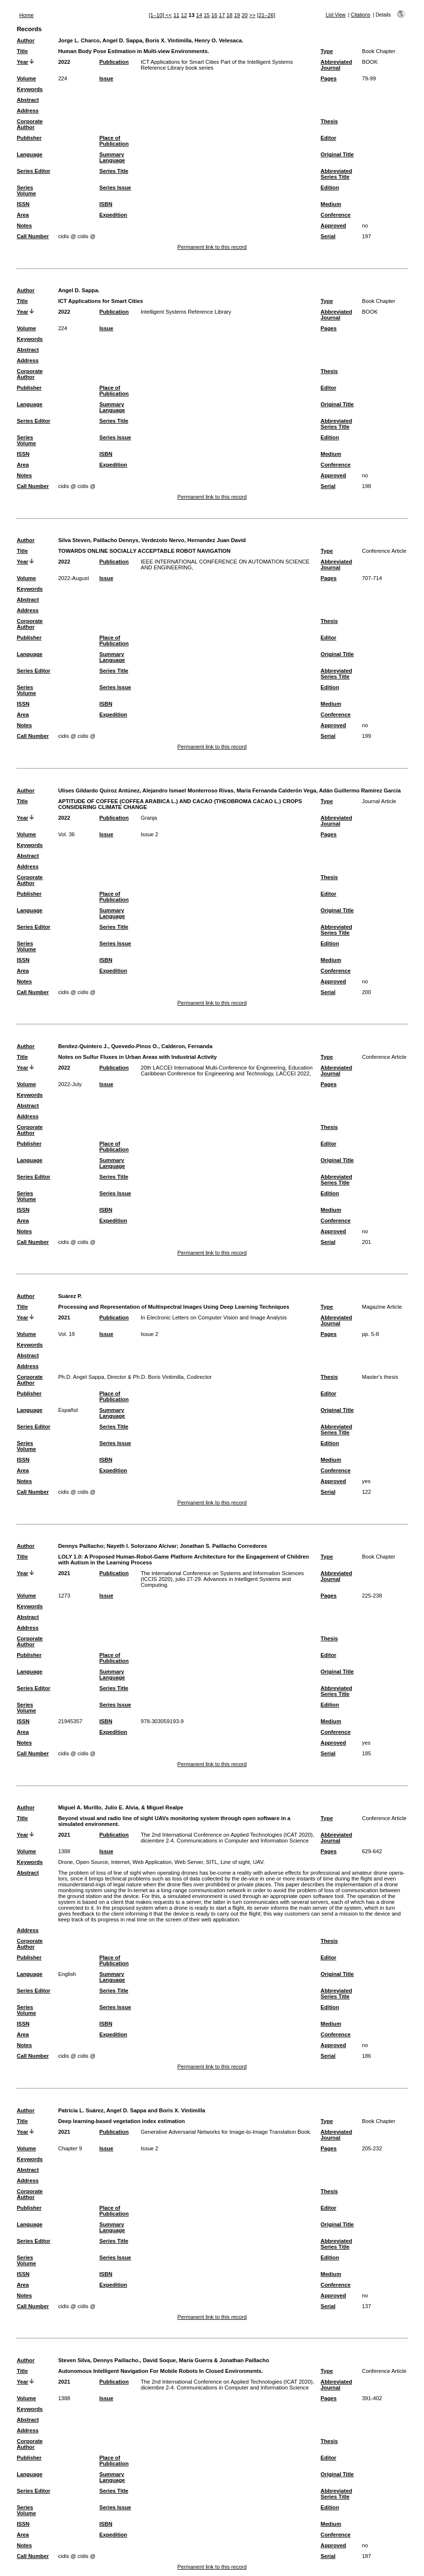  Describe the element at coordinates (222, 15) in the screenshot. I see `17` at that location.